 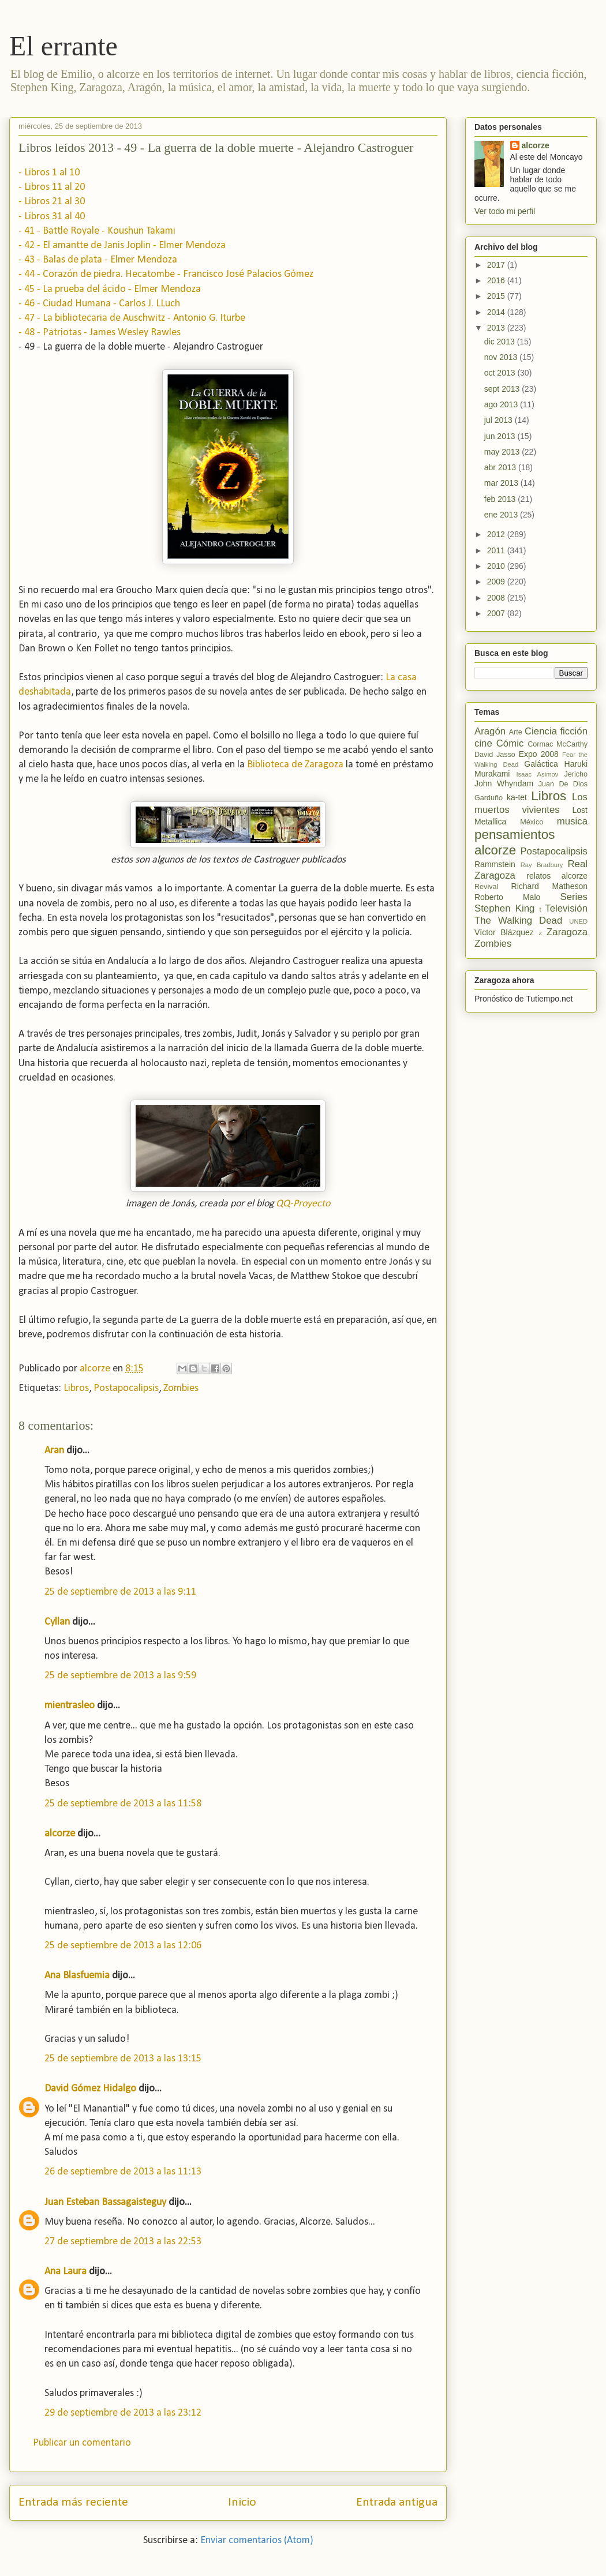 What do you see at coordinates (490, 821) in the screenshot?
I see `Metallica` at bounding box center [490, 821].